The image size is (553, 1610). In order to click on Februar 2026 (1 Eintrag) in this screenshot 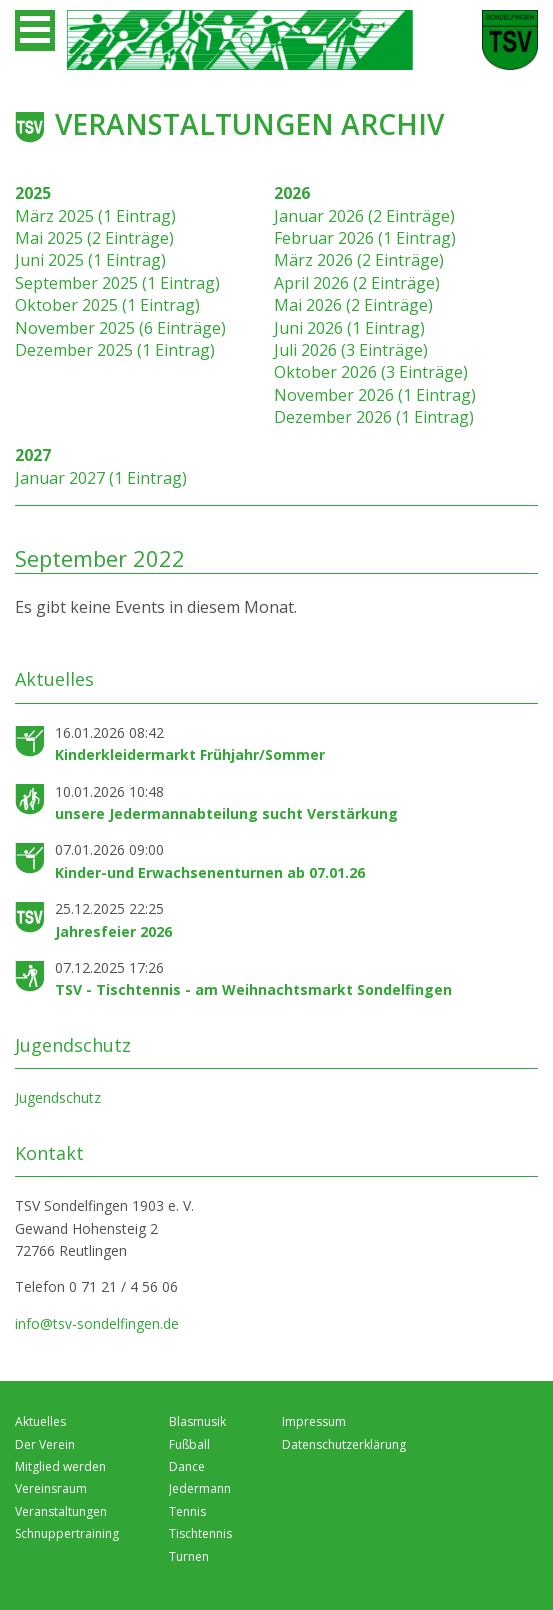, I will do `click(365, 238)`.